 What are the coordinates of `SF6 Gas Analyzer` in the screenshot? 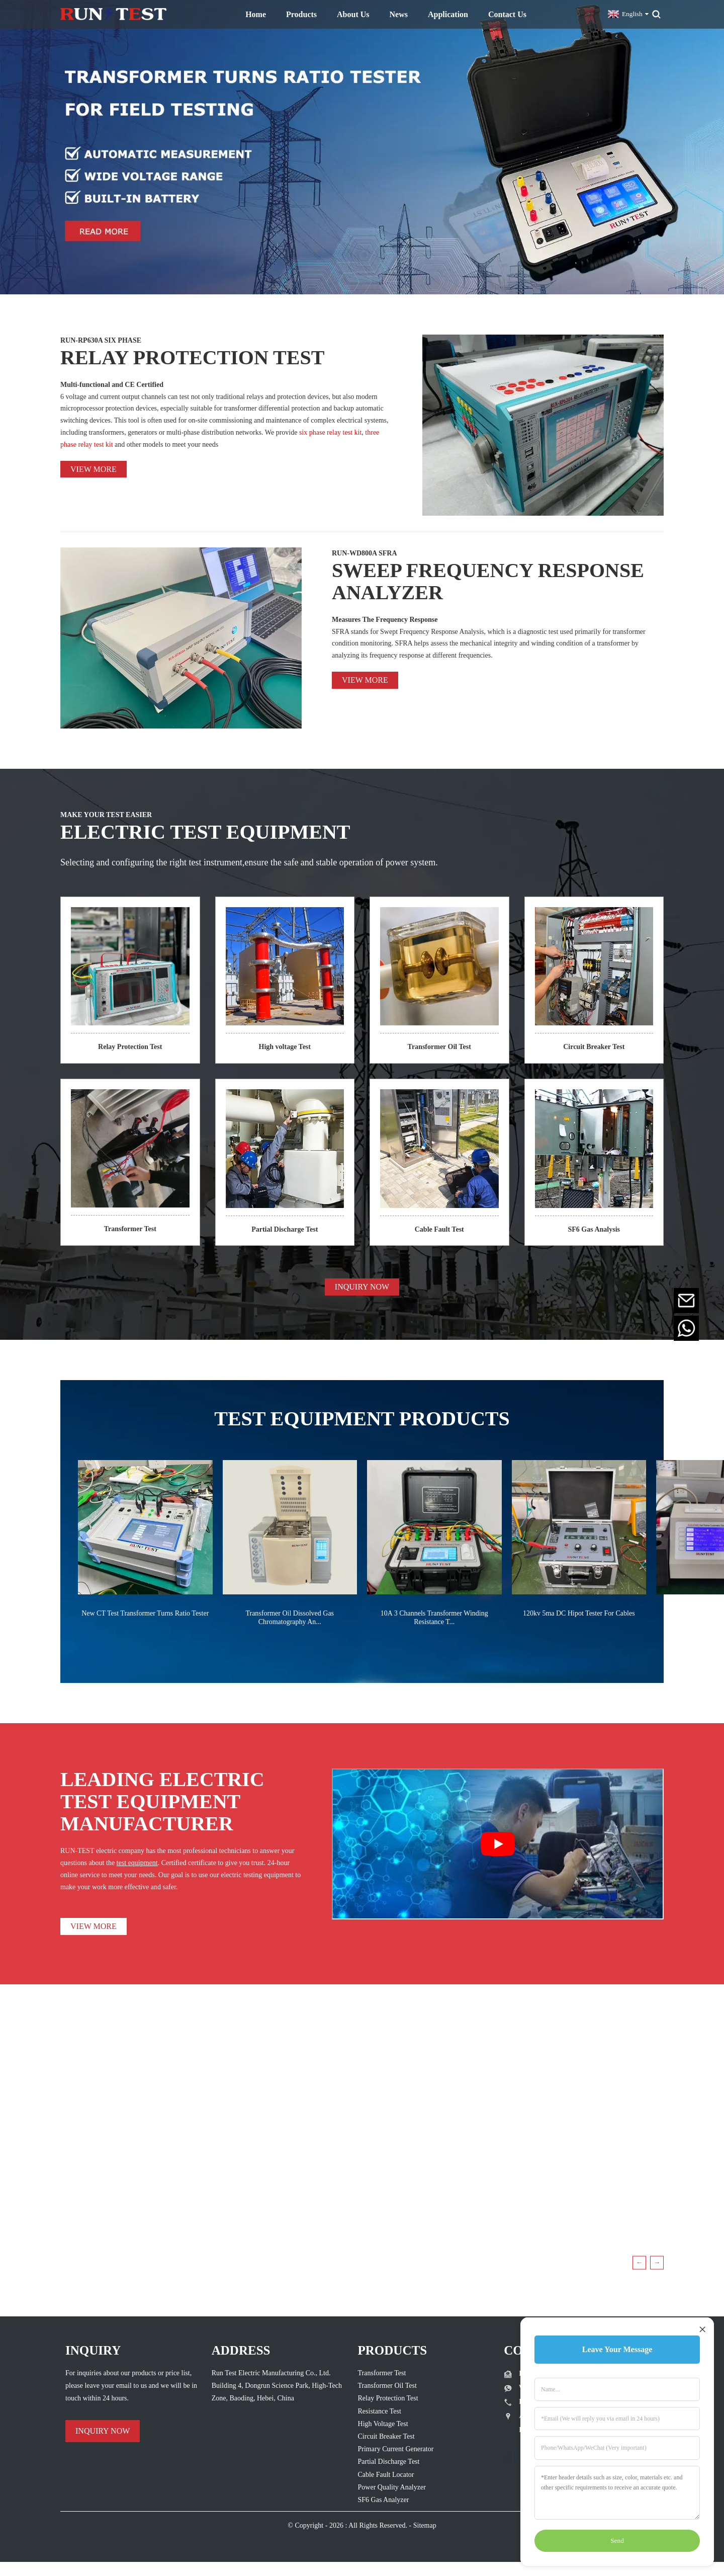 It's located at (383, 2500).